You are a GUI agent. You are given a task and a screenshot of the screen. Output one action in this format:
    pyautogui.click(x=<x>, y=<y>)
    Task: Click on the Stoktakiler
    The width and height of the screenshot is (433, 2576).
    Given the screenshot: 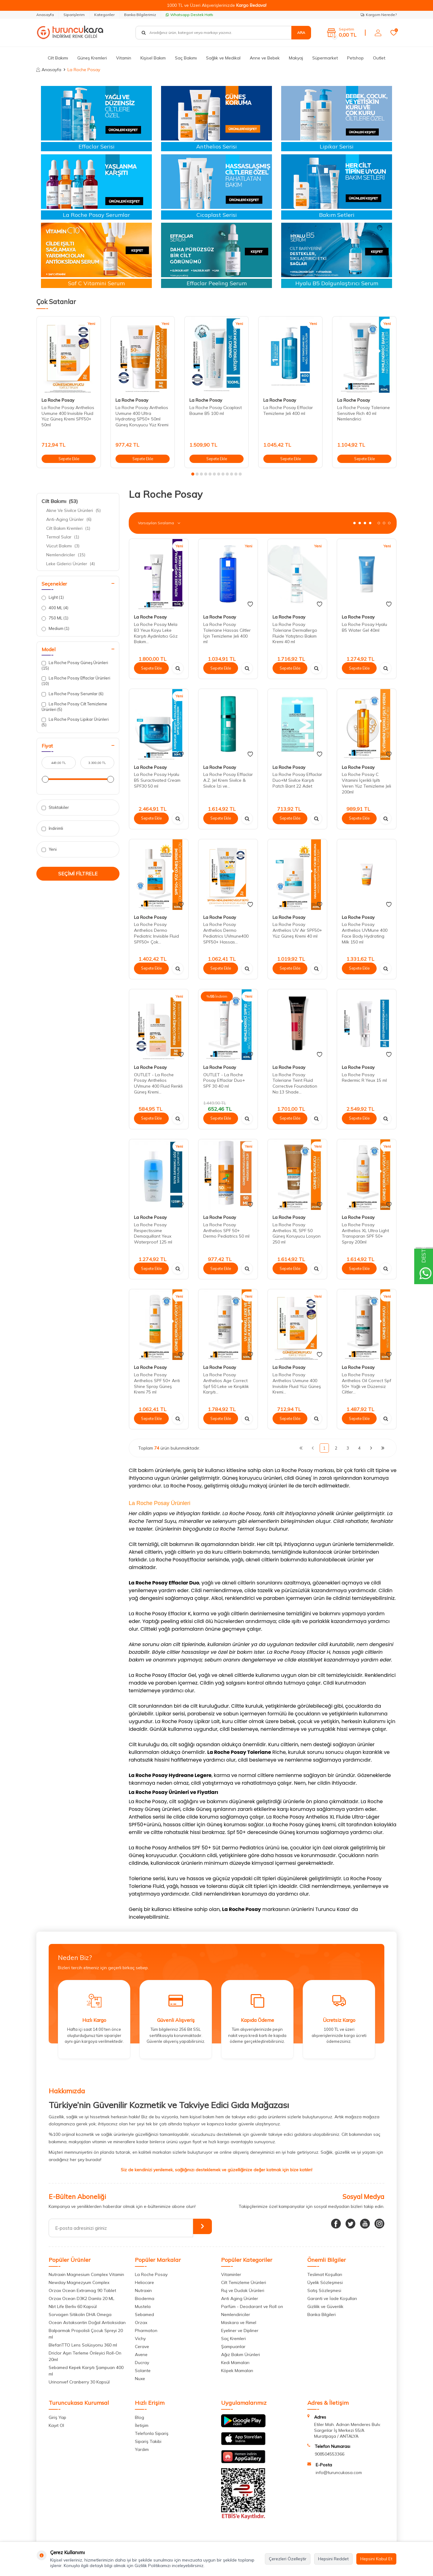 What is the action you would take?
    pyautogui.click(x=55, y=807)
    